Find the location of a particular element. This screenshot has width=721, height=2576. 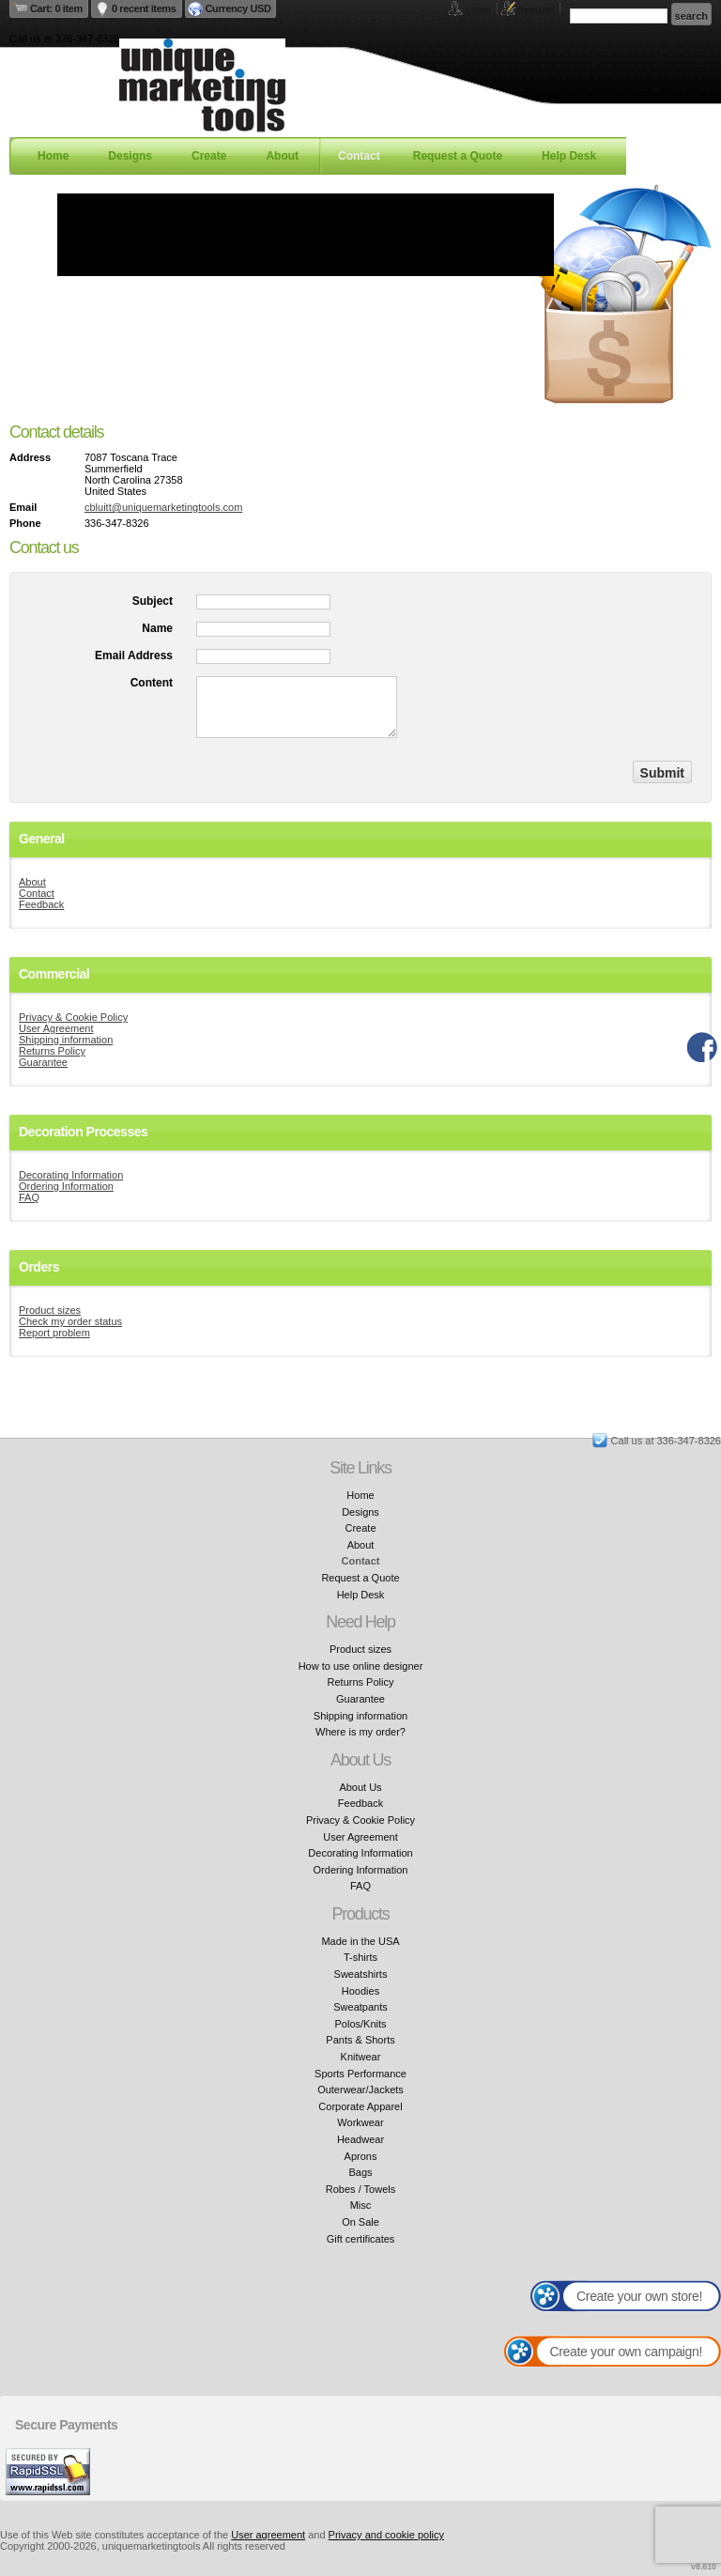

Email Address is located at coordinates (134, 655).